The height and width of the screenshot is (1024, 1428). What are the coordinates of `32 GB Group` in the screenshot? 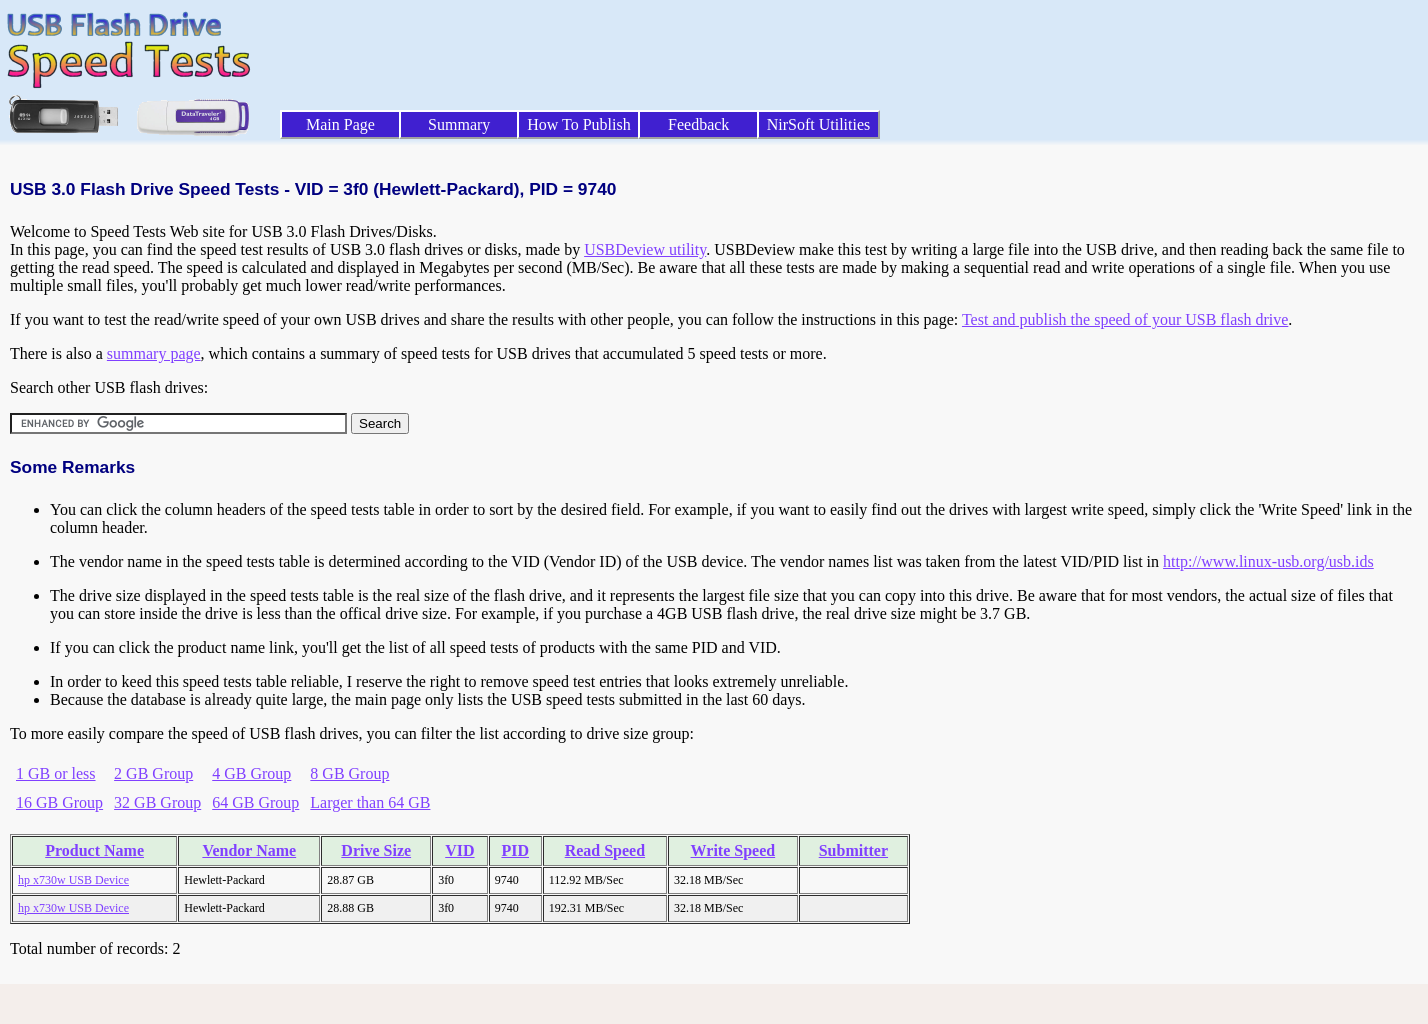 It's located at (157, 802).